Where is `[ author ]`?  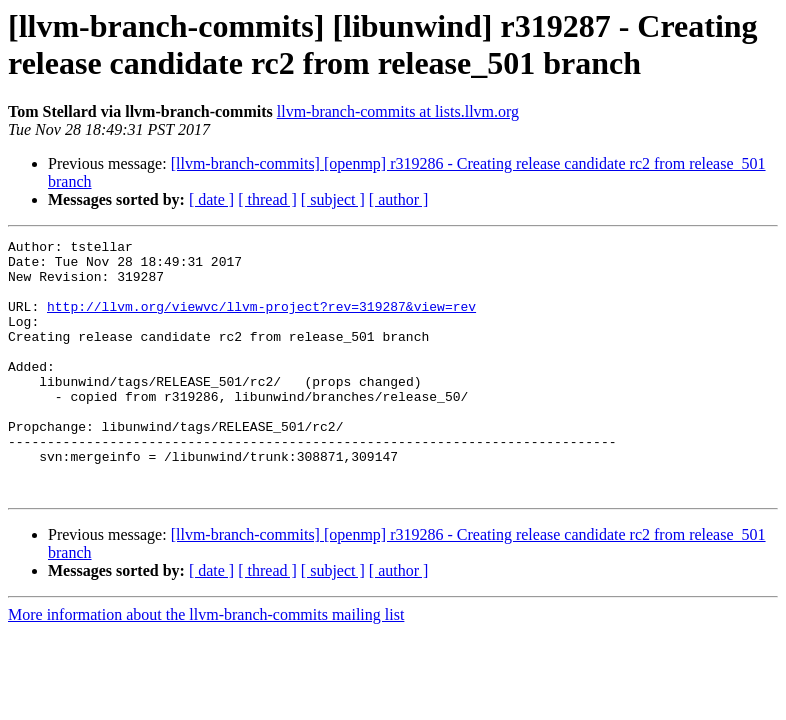 [ author ] is located at coordinates (399, 199).